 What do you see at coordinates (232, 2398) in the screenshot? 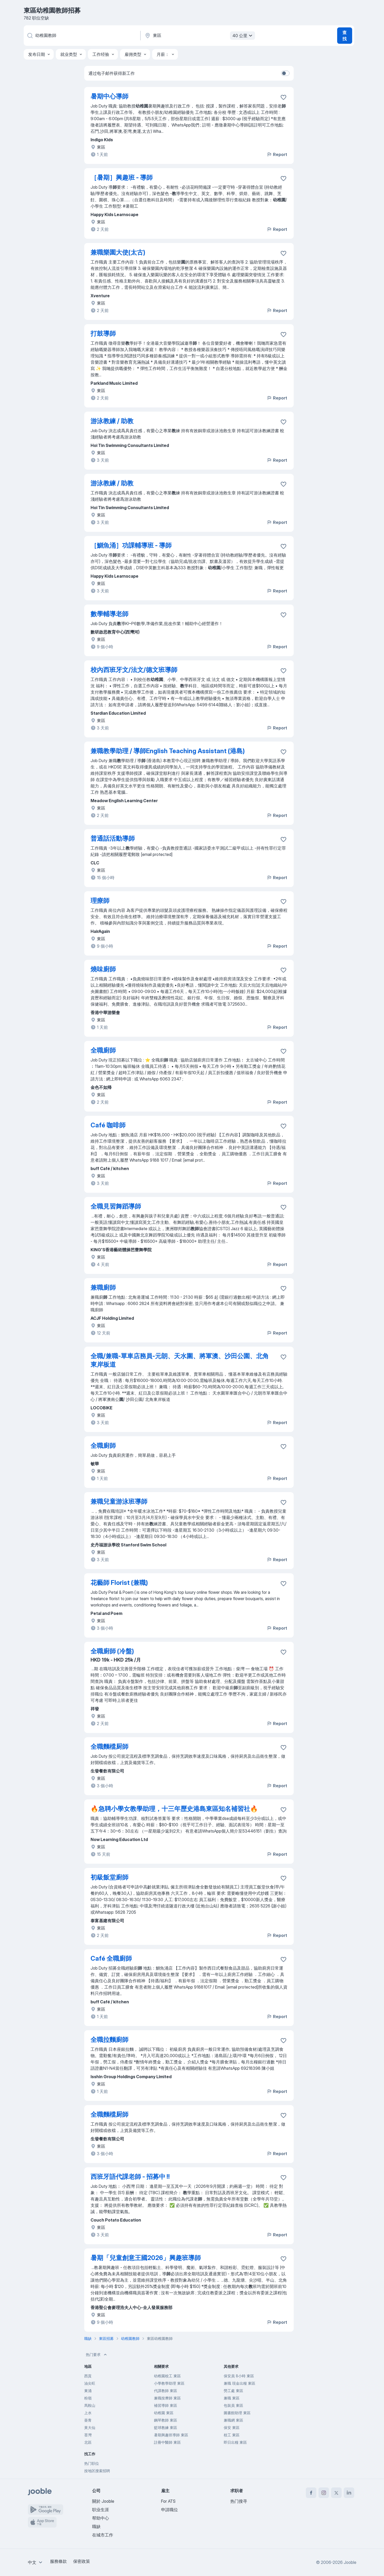
I see `兼職 東區` at bounding box center [232, 2398].